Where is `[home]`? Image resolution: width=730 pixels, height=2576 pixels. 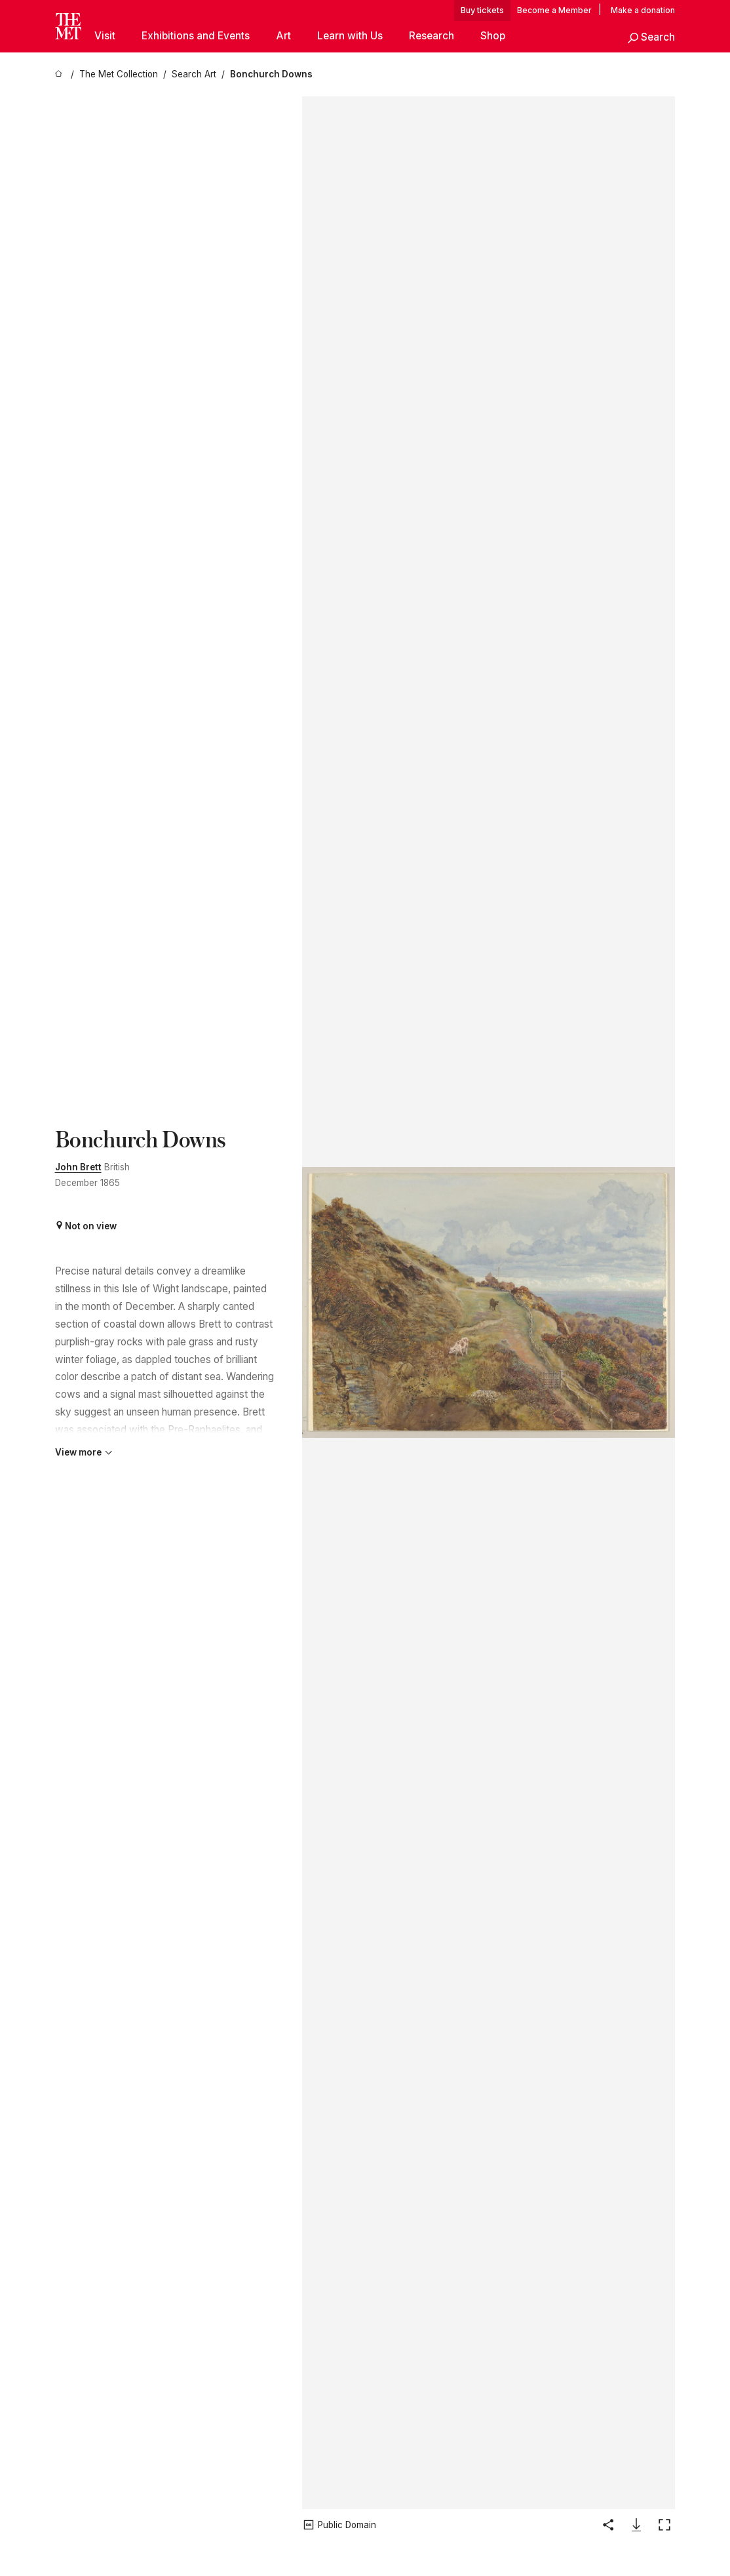
[home] is located at coordinates (60, 74).